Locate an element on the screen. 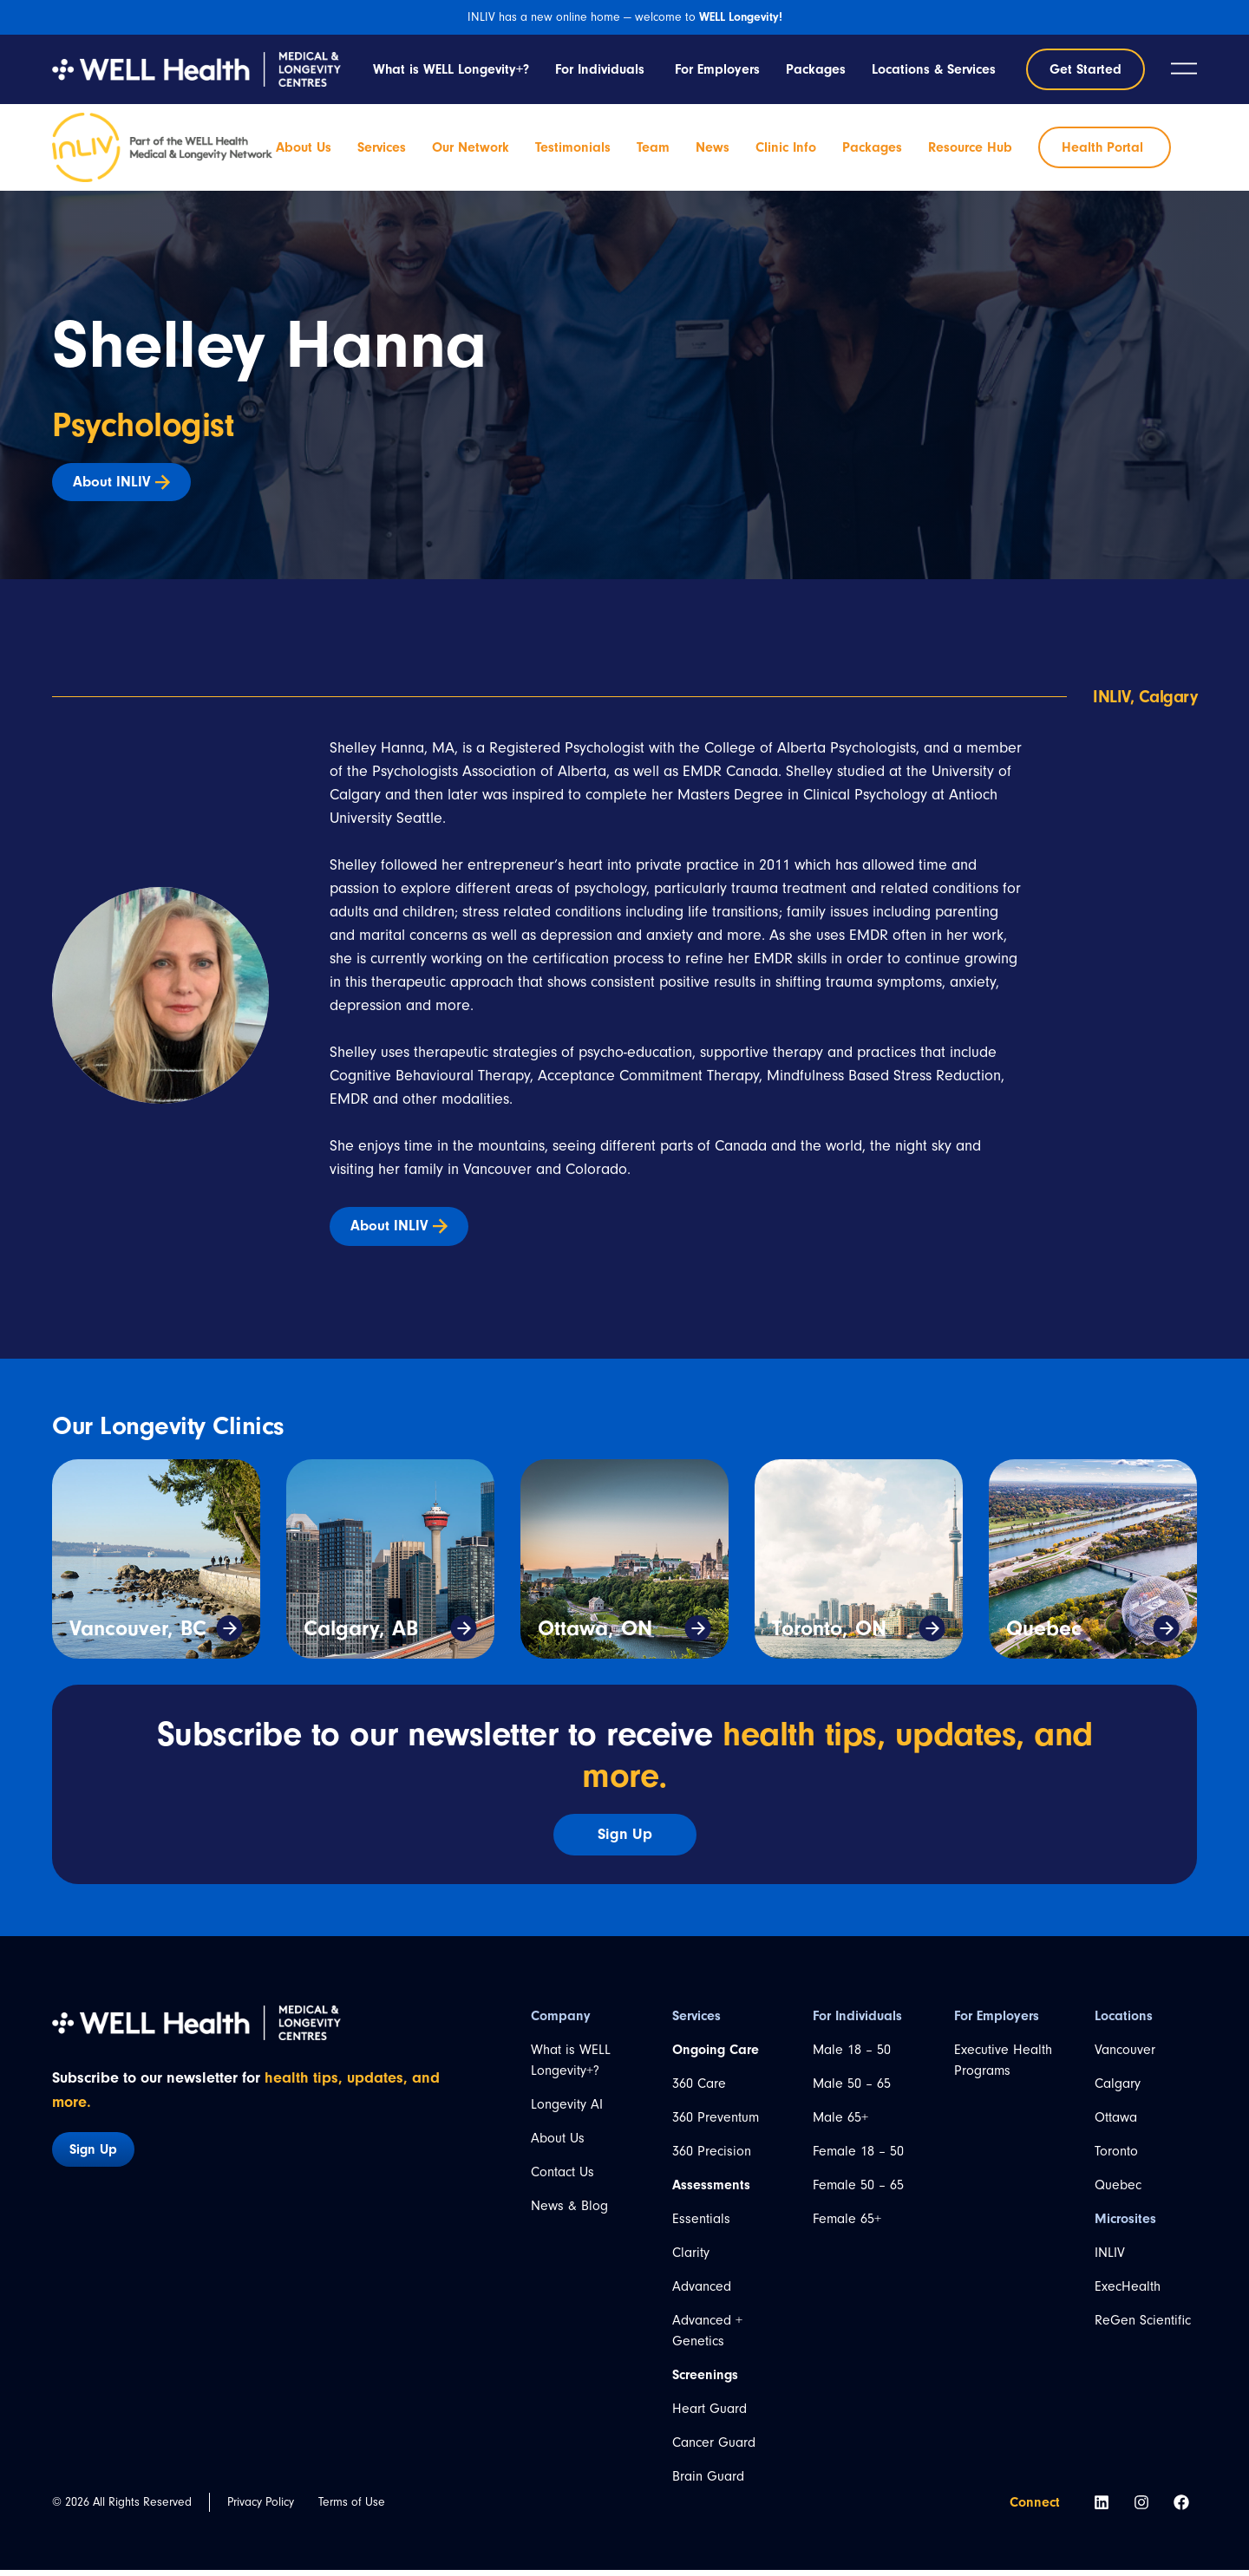  ExecHealth is located at coordinates (1128, 2292).